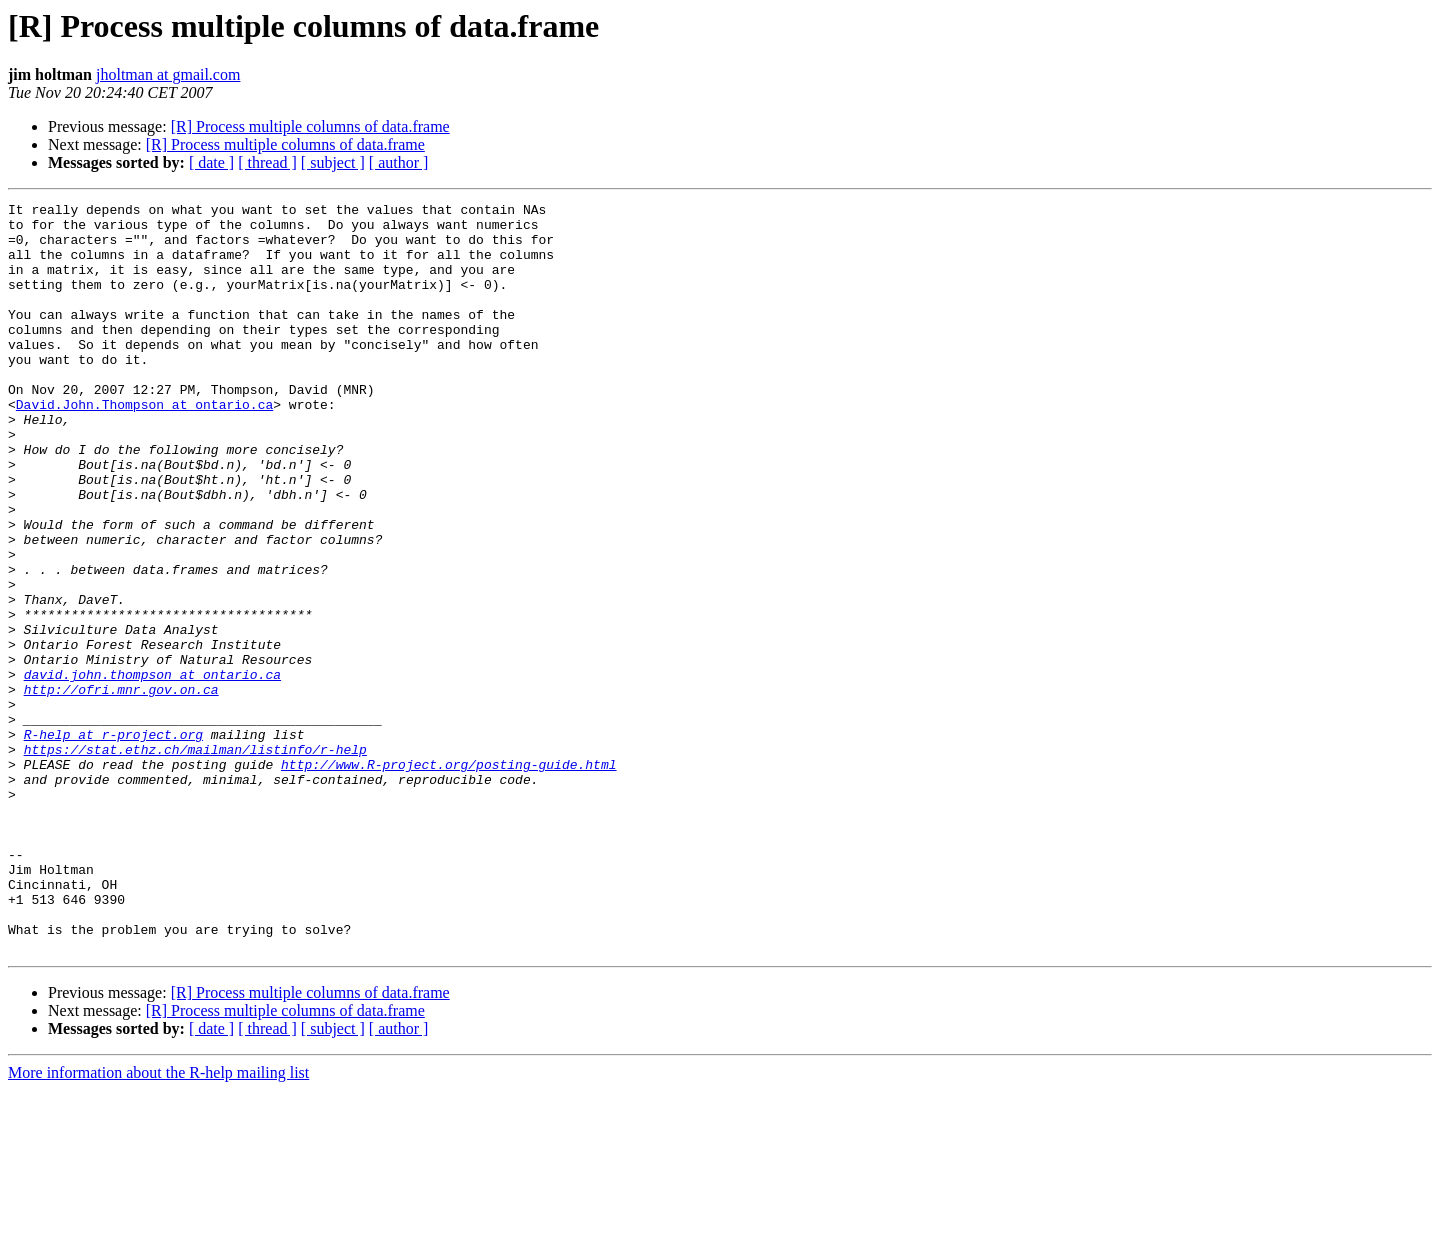 This screenshot has height=1240, width=1440. Describe the element at coordinates (121, 788) in the screenshot. I see `http://ofri.mnr.gov.on.ca` at that location.